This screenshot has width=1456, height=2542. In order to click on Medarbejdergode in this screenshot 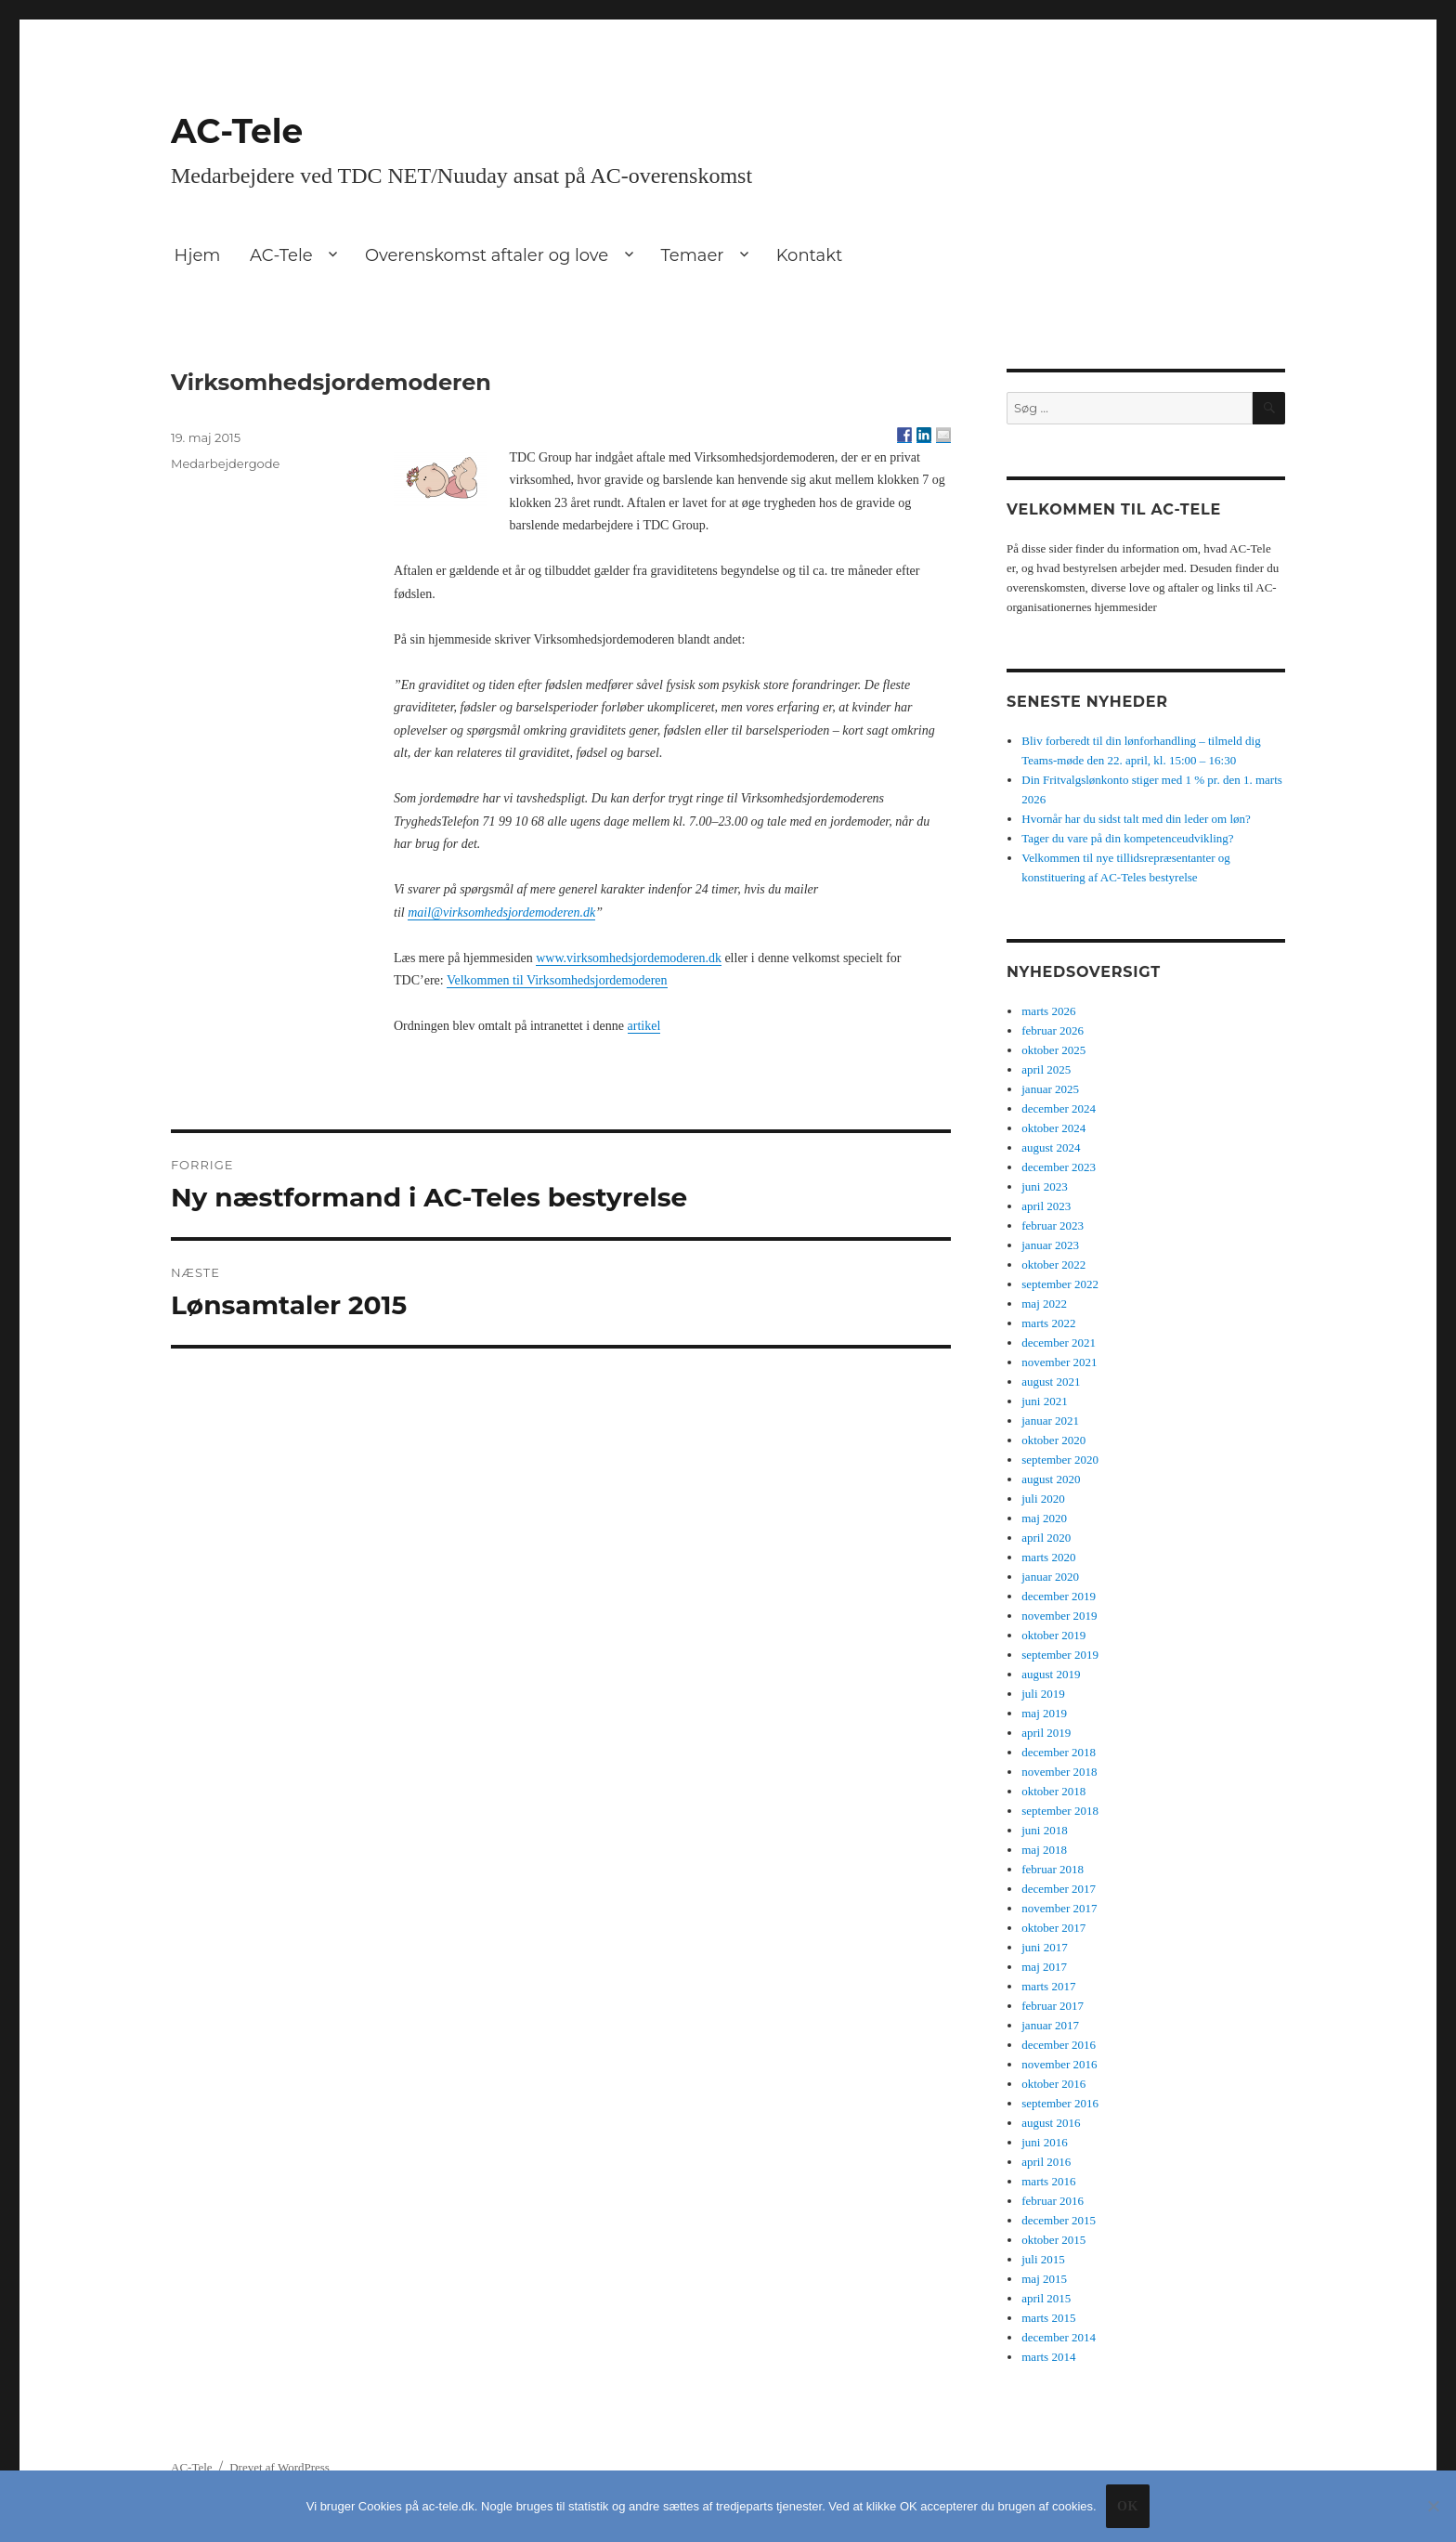, I will do `click(225, 463)`.